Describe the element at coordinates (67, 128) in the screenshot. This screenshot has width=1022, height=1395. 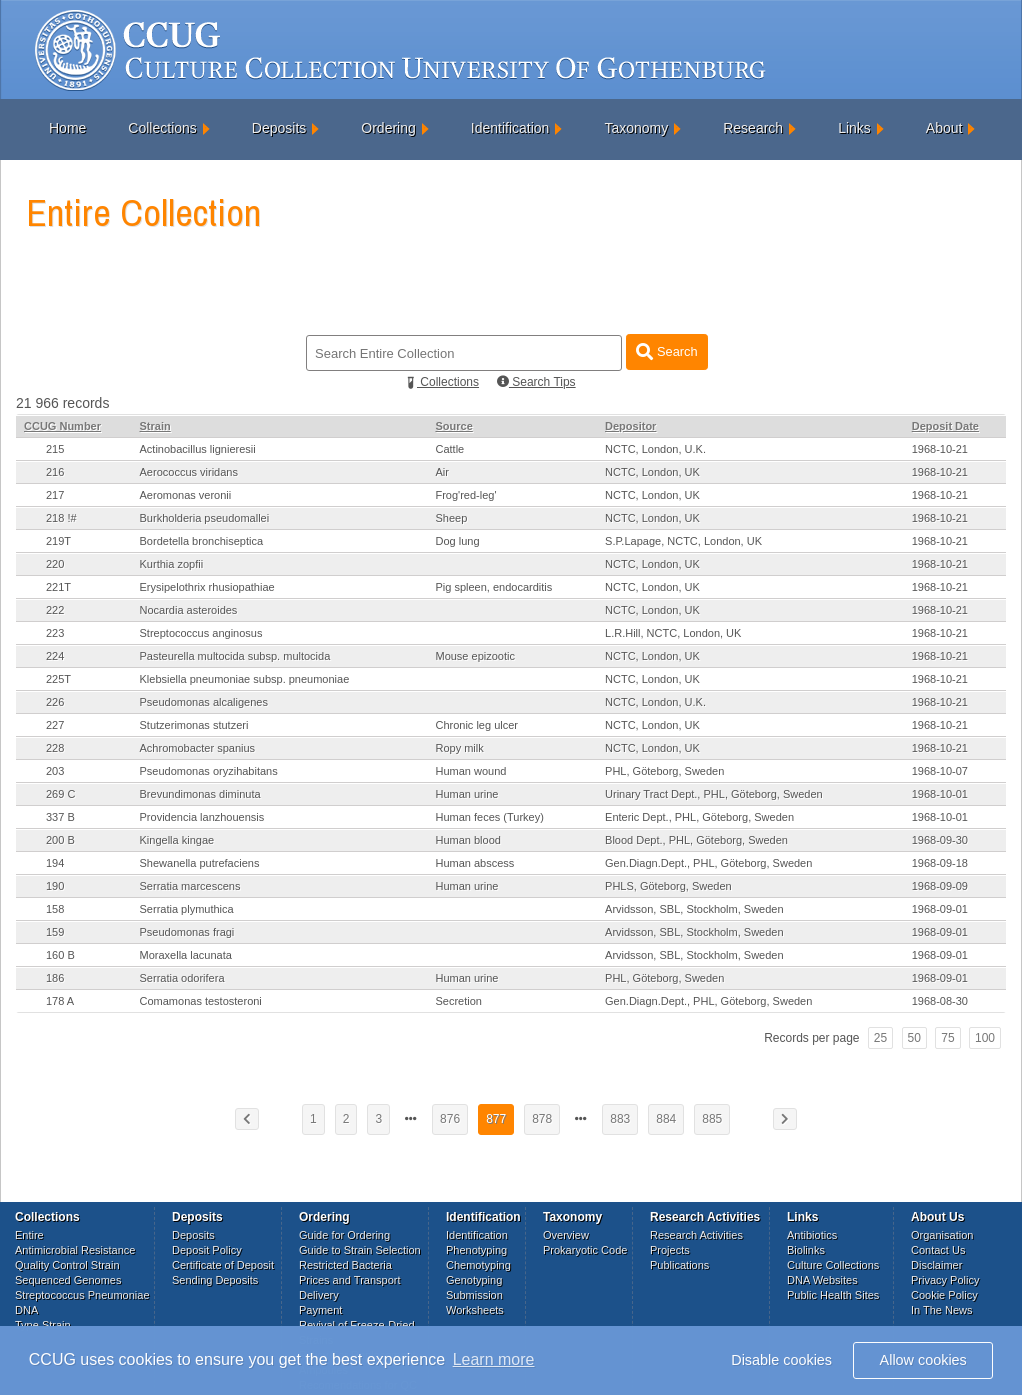
I see `Home` at that location.